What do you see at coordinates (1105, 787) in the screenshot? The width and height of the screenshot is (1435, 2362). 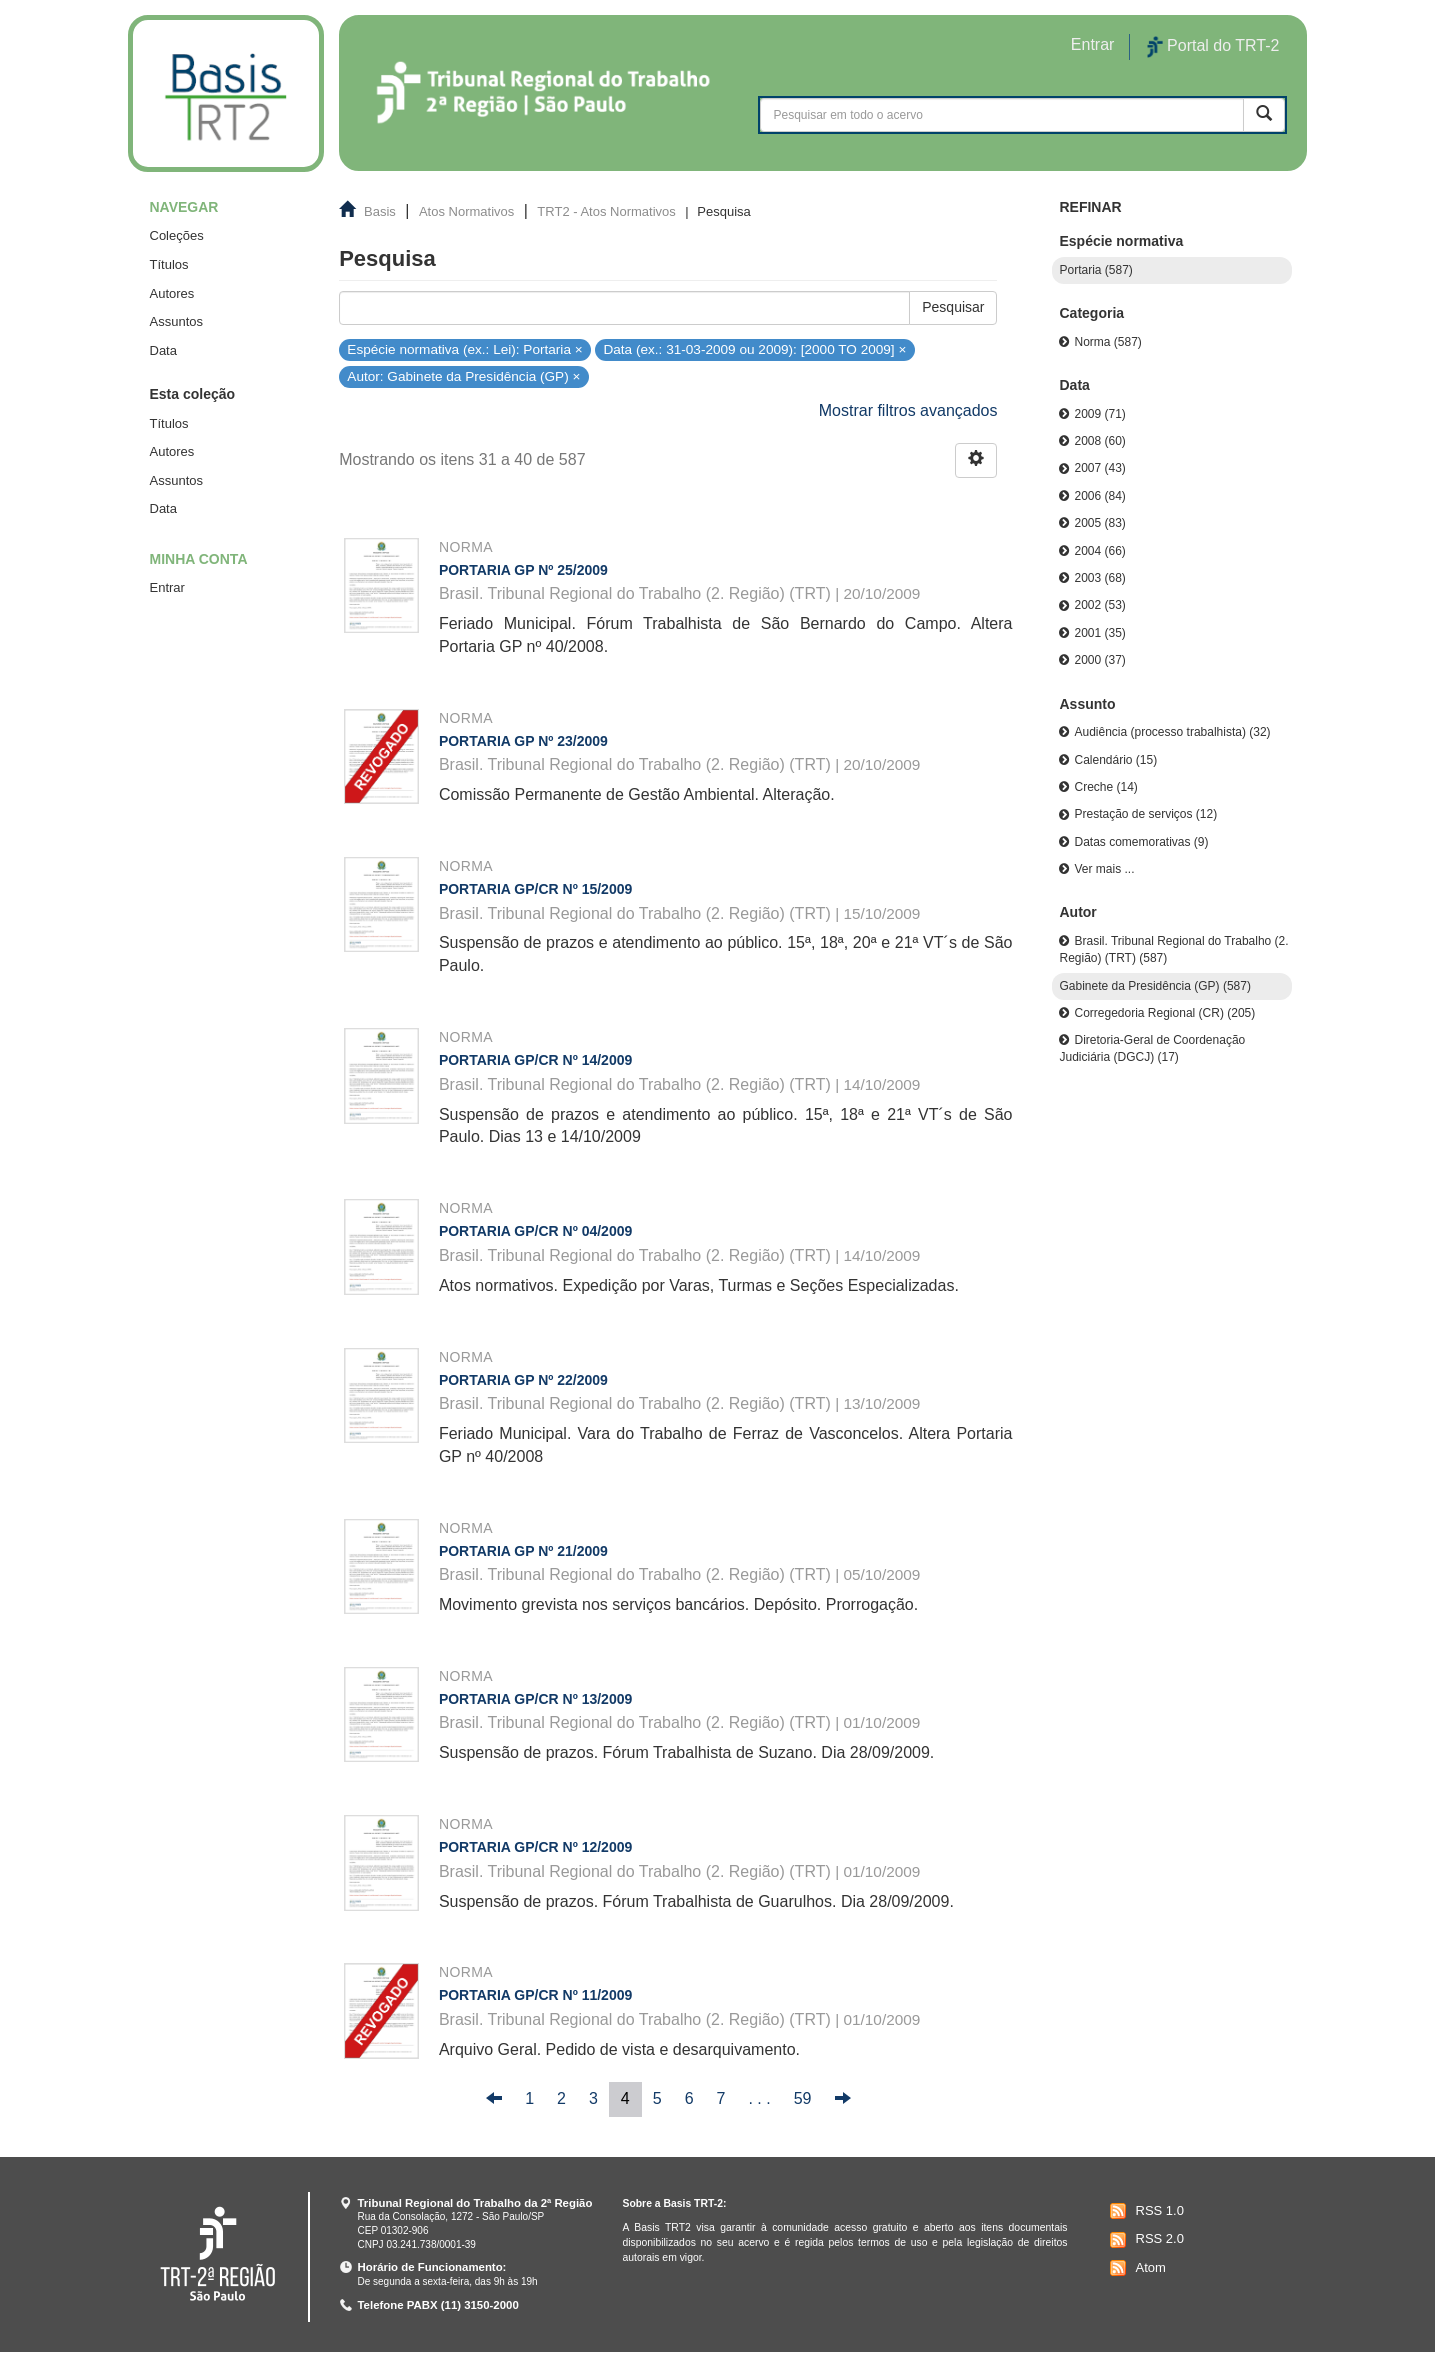 I see `Creche (14)` at bounding box center [1105, 787].